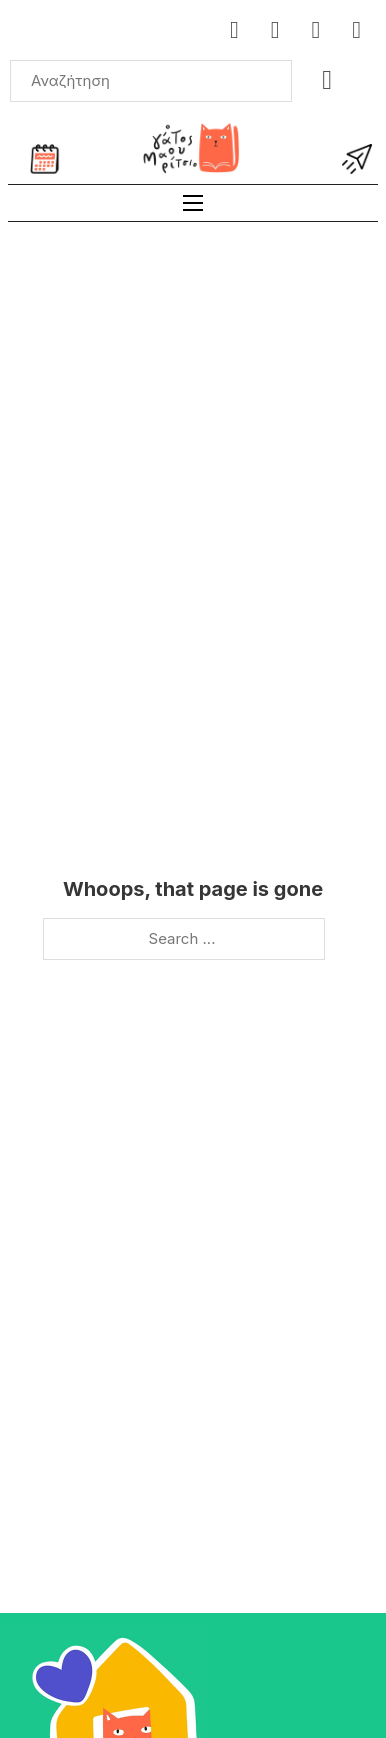 Image resolution: width=386 pixels, height=1738 pixels. I want to click on [Toggle mini cart], so click(327, 80).